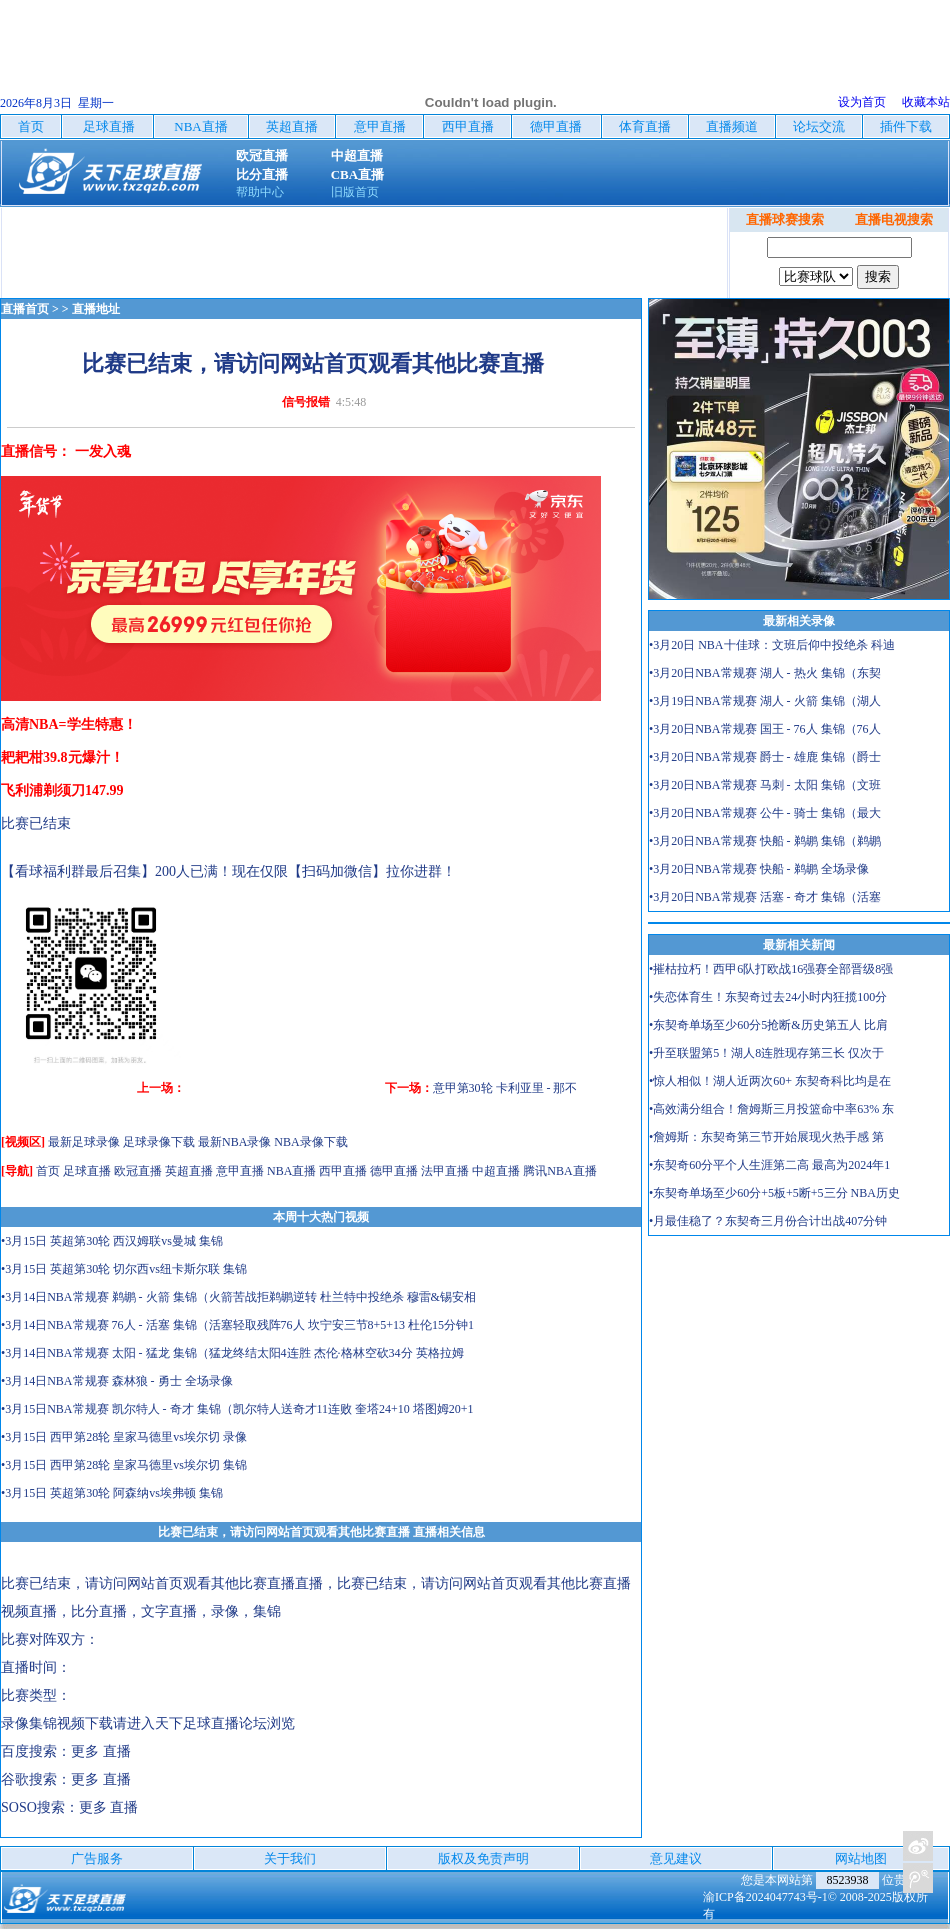 The image size is (950, 1929). Describe the element at coordinates (117, 1381) in the screenshot. I see `•3月14日NBA常规赛 森林狼 - 勇士 全场录像` at that location.